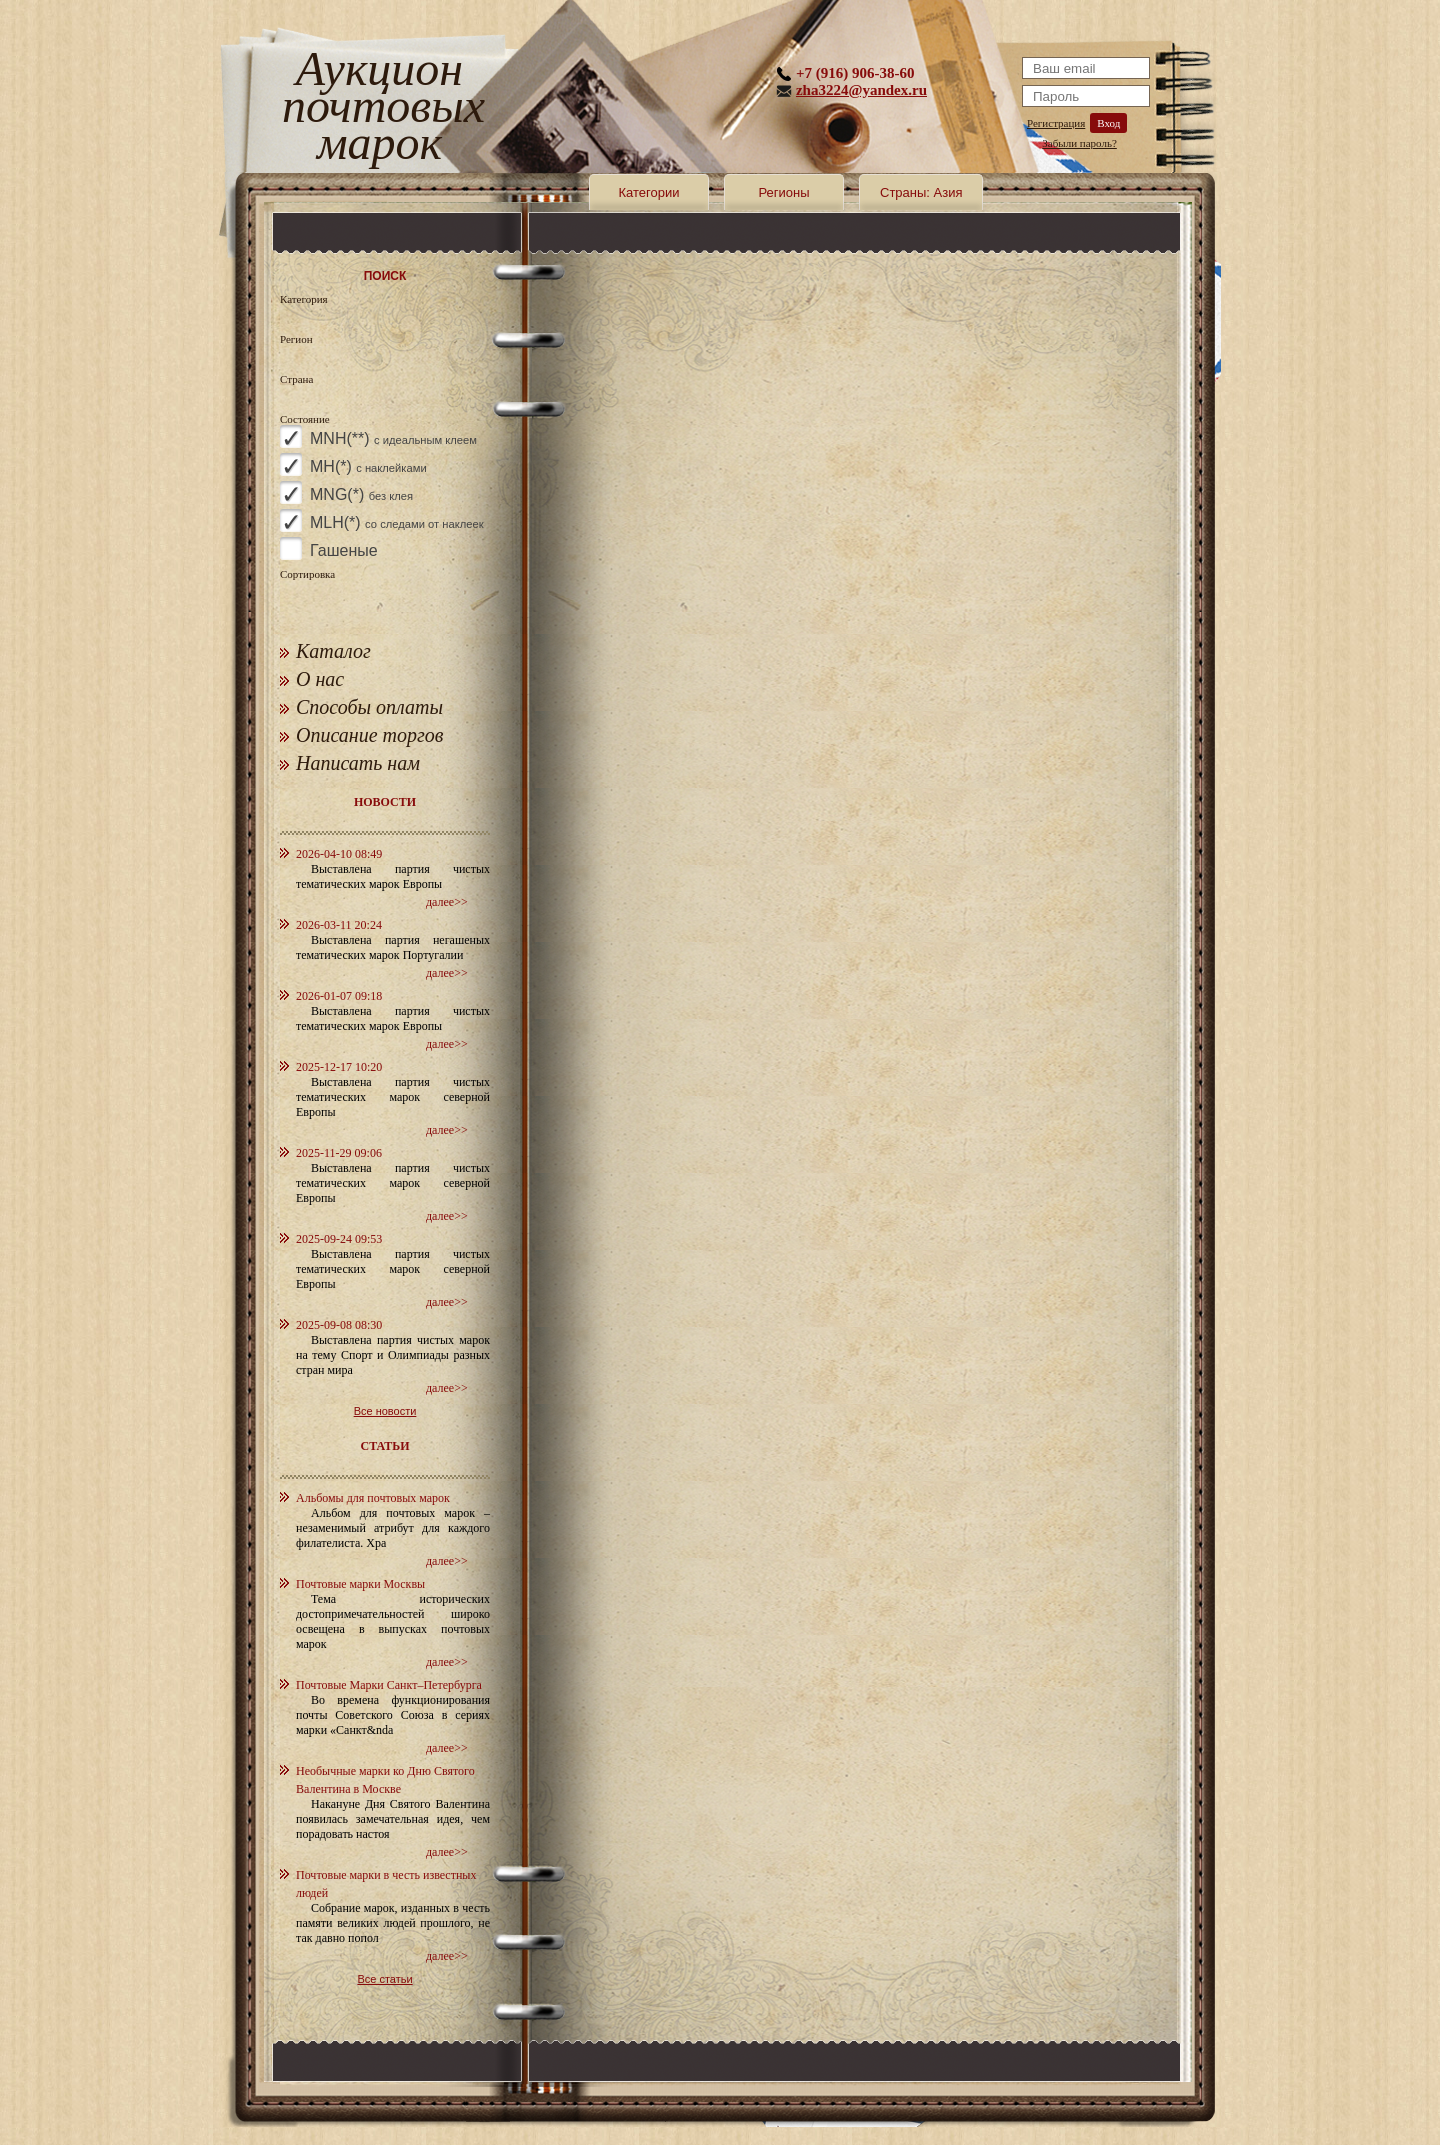 Image resolution: width=1440 pixels, height=2145 pixels. I want to click on MNH(**), so click(393, 438).